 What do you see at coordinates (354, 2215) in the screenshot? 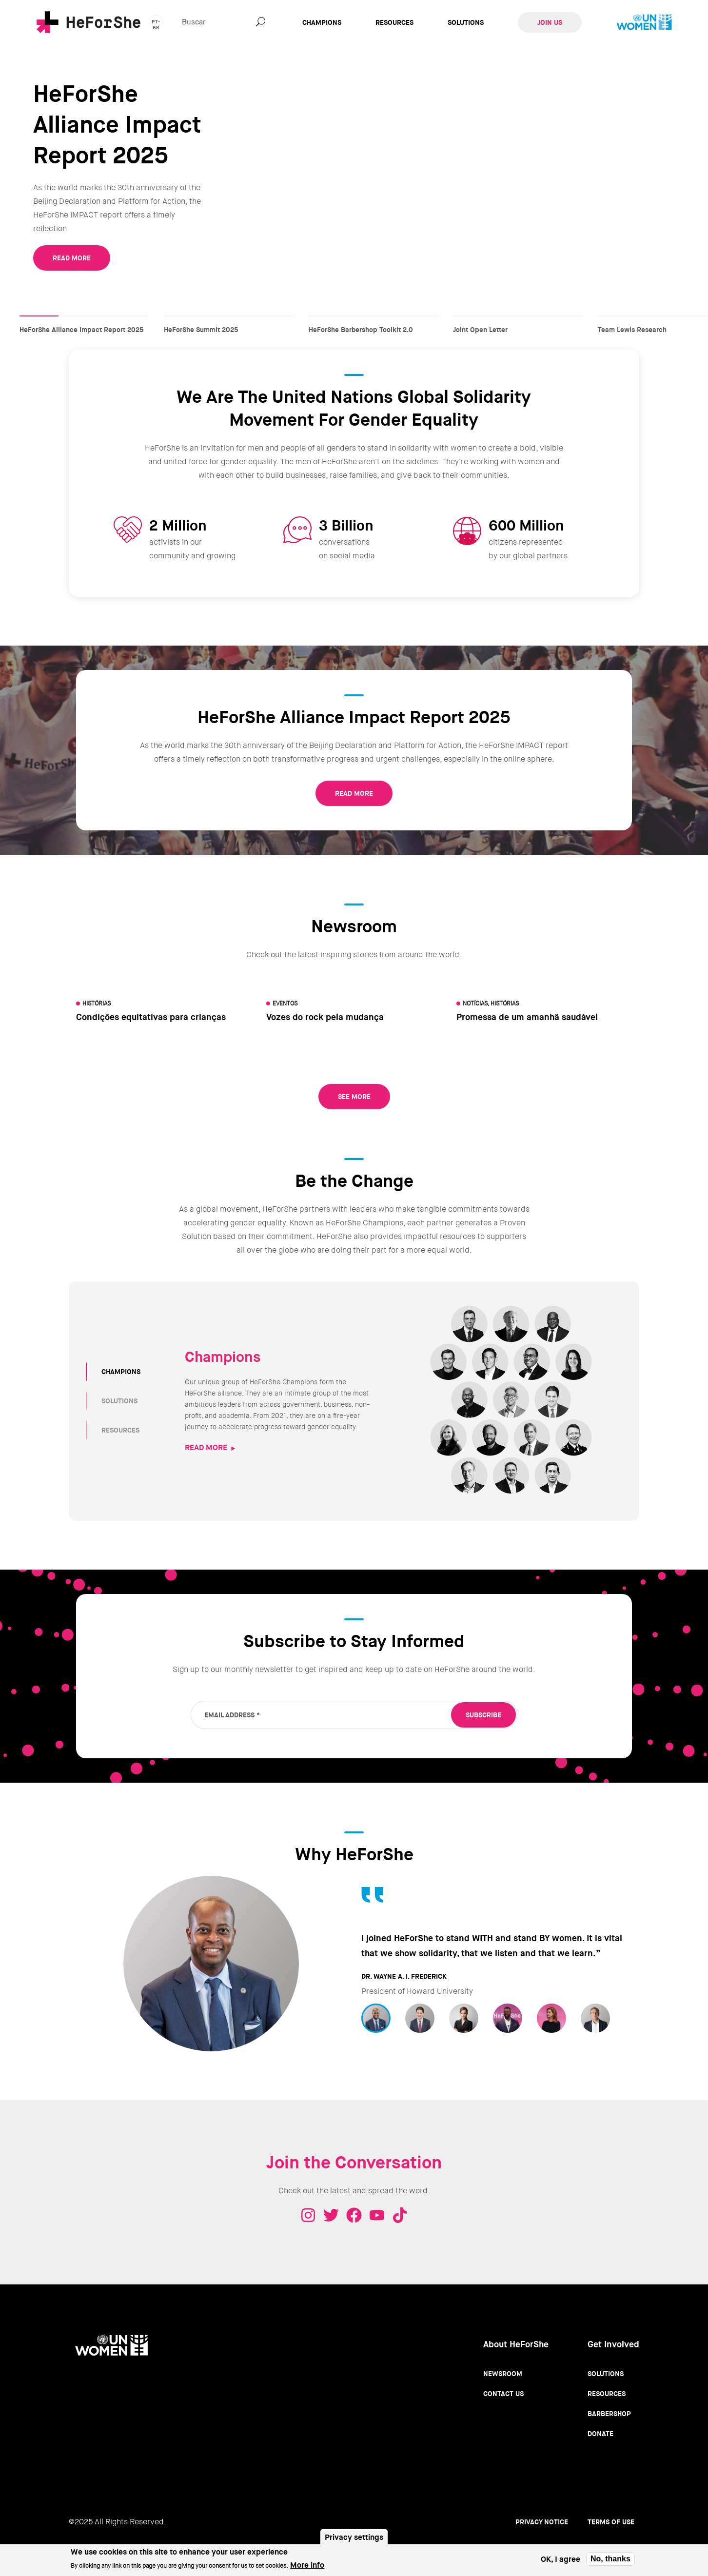
I see `Facebook - HeForShe` at bounding box center [354, 2215].